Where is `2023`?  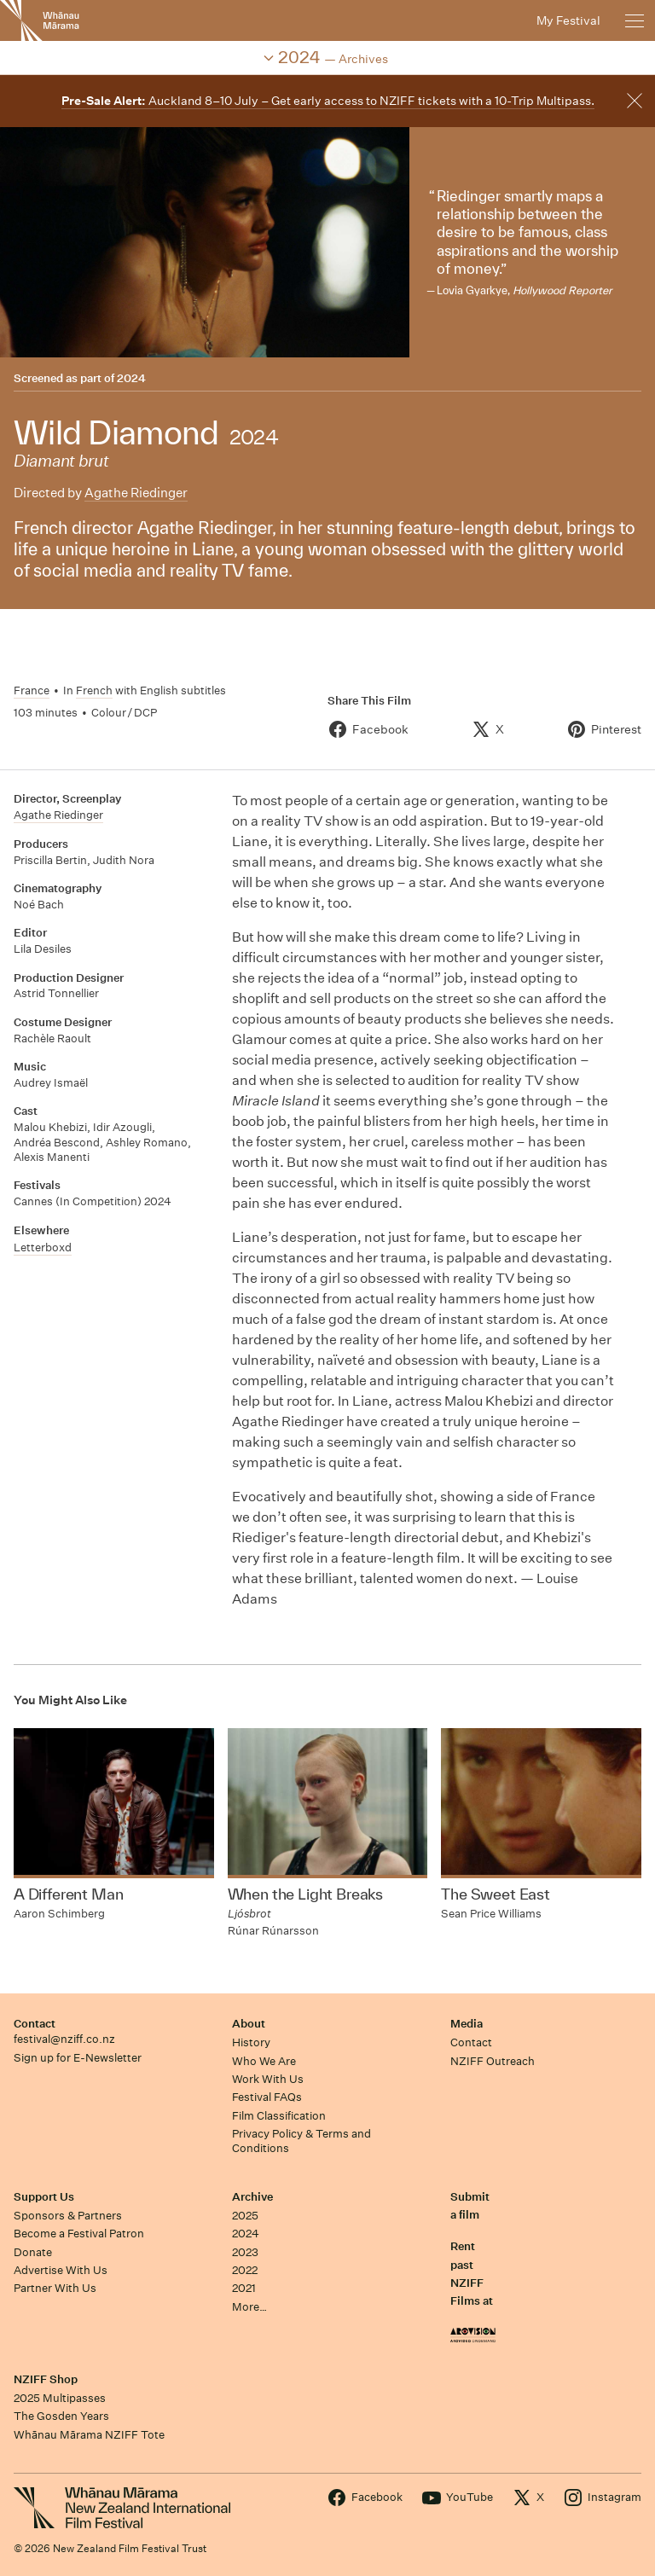 2023 is located at coordinates (245, 2252).